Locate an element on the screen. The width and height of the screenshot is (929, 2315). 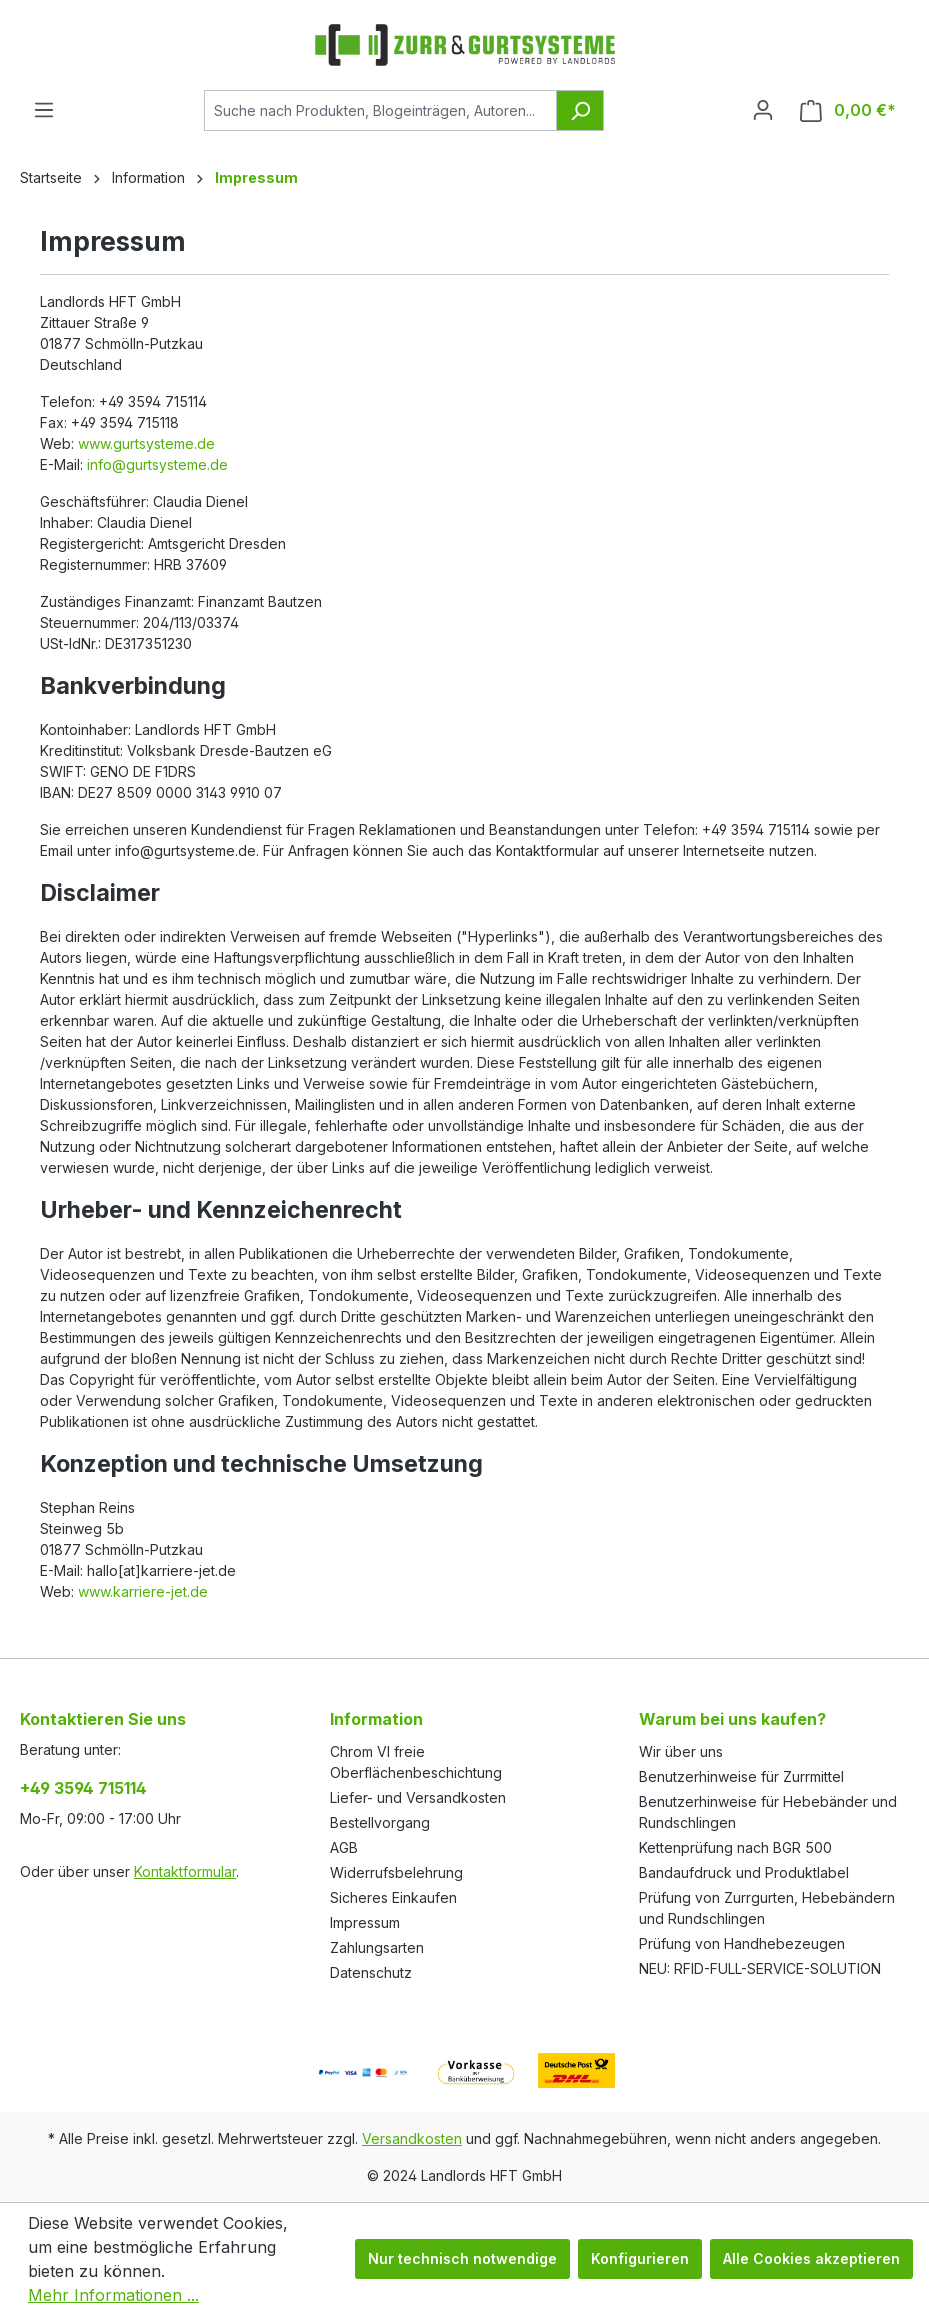
[Ihr Konto] is located at coordinates (763, 110).